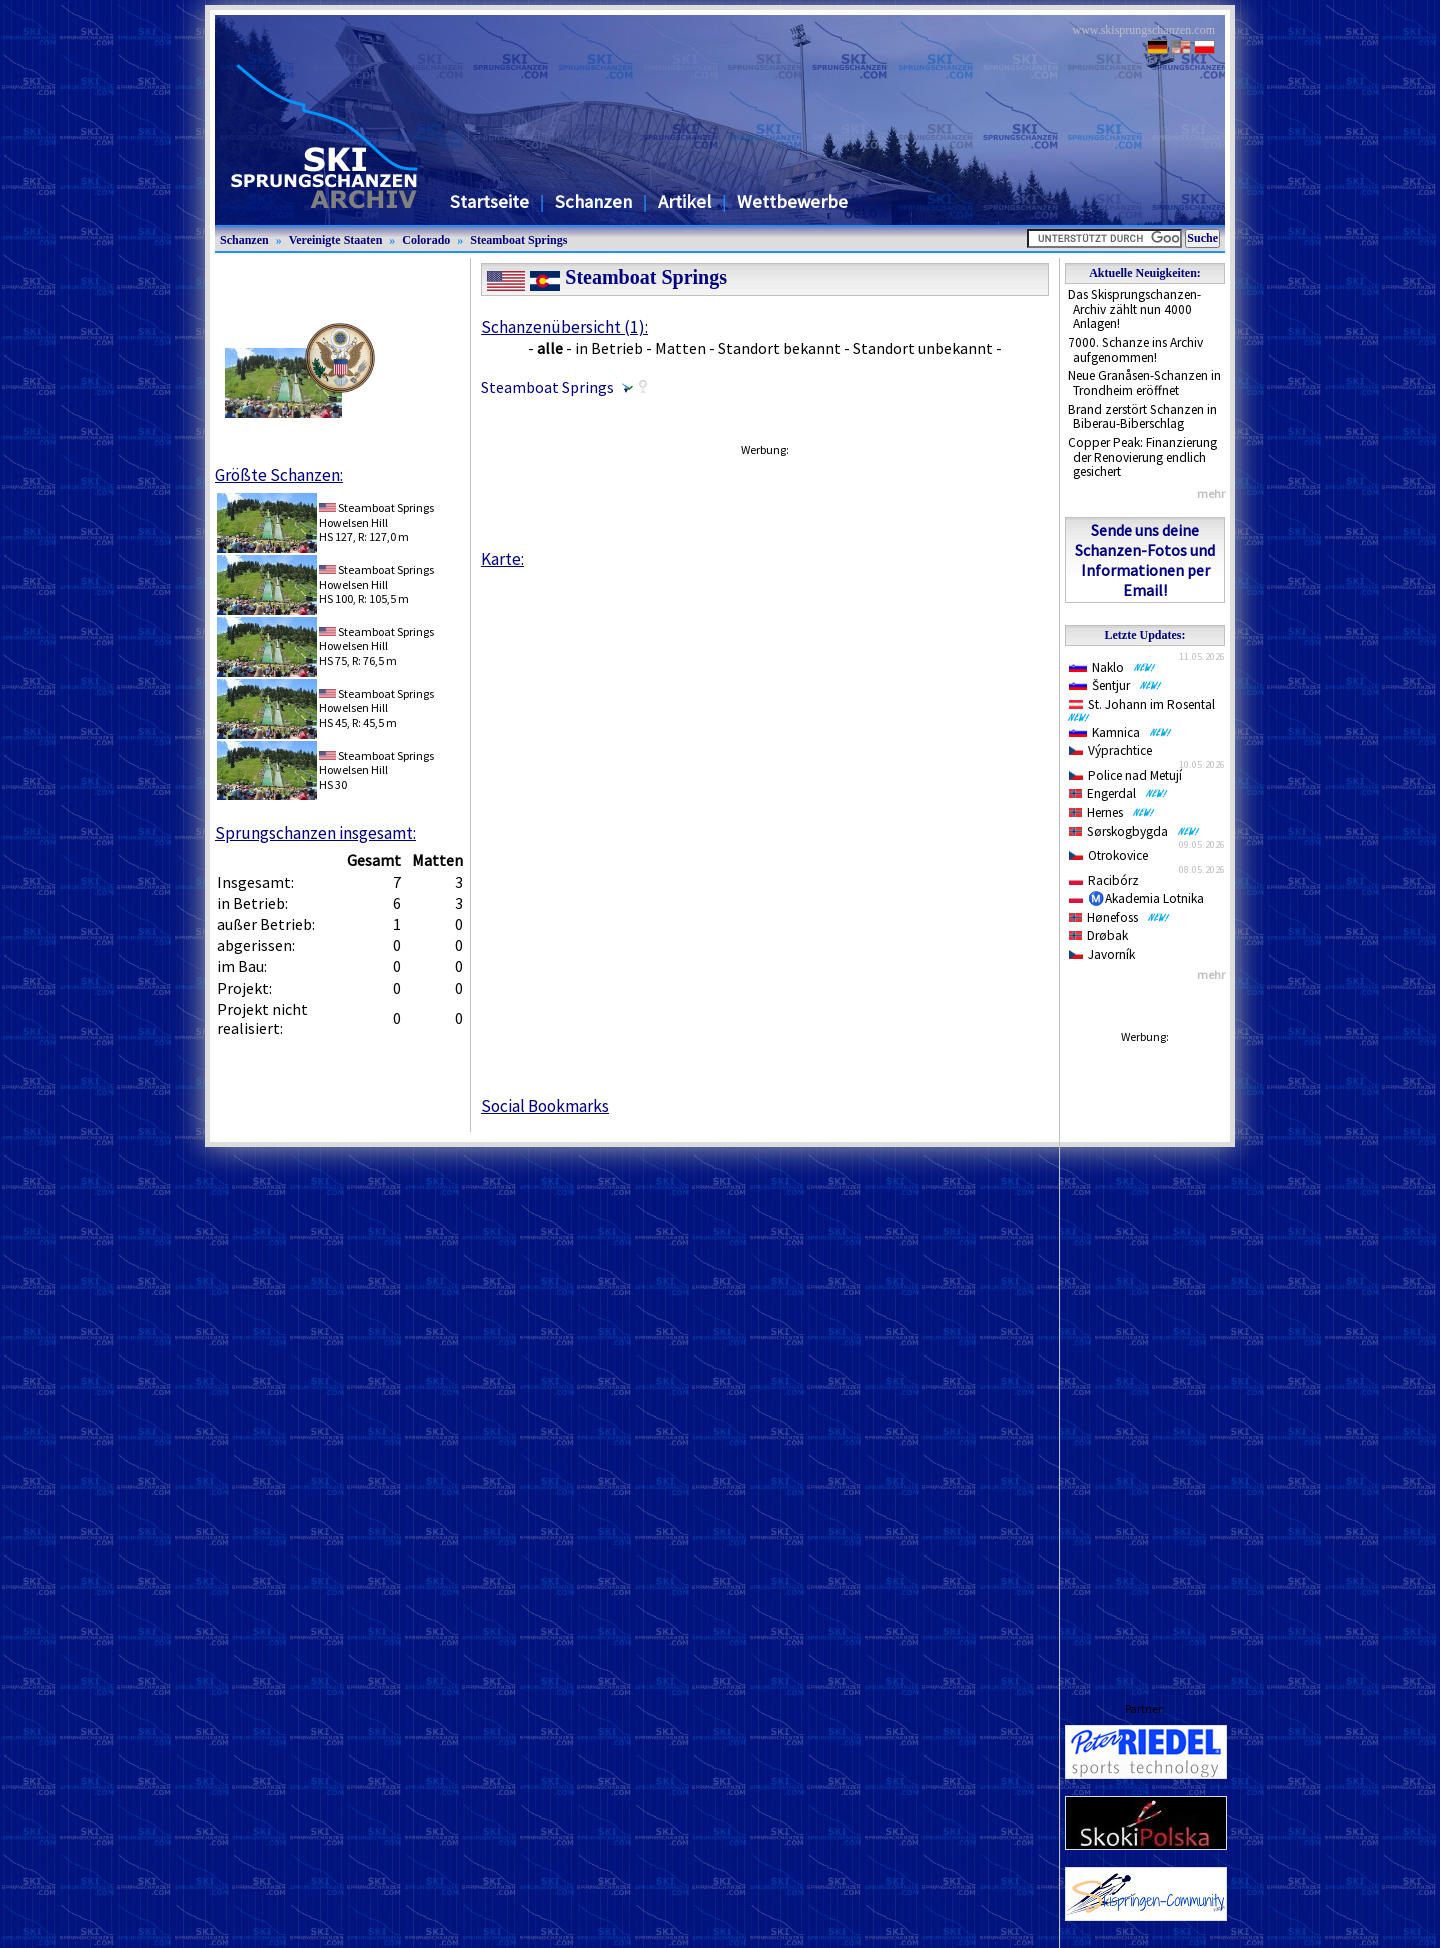 The width and height of the screenshot is (1440, 1948). I want to click on Colorado, so click(426, 240).